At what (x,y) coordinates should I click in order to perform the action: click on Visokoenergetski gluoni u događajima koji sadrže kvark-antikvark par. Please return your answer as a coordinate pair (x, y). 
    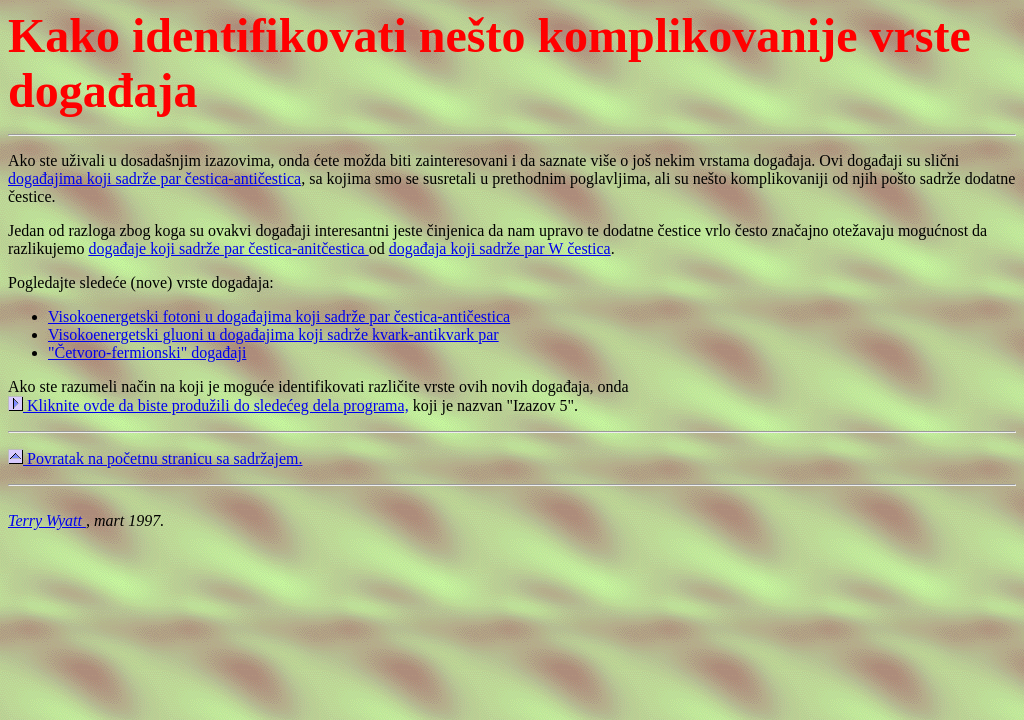
    Looking at the image, I should click on (273, 334).